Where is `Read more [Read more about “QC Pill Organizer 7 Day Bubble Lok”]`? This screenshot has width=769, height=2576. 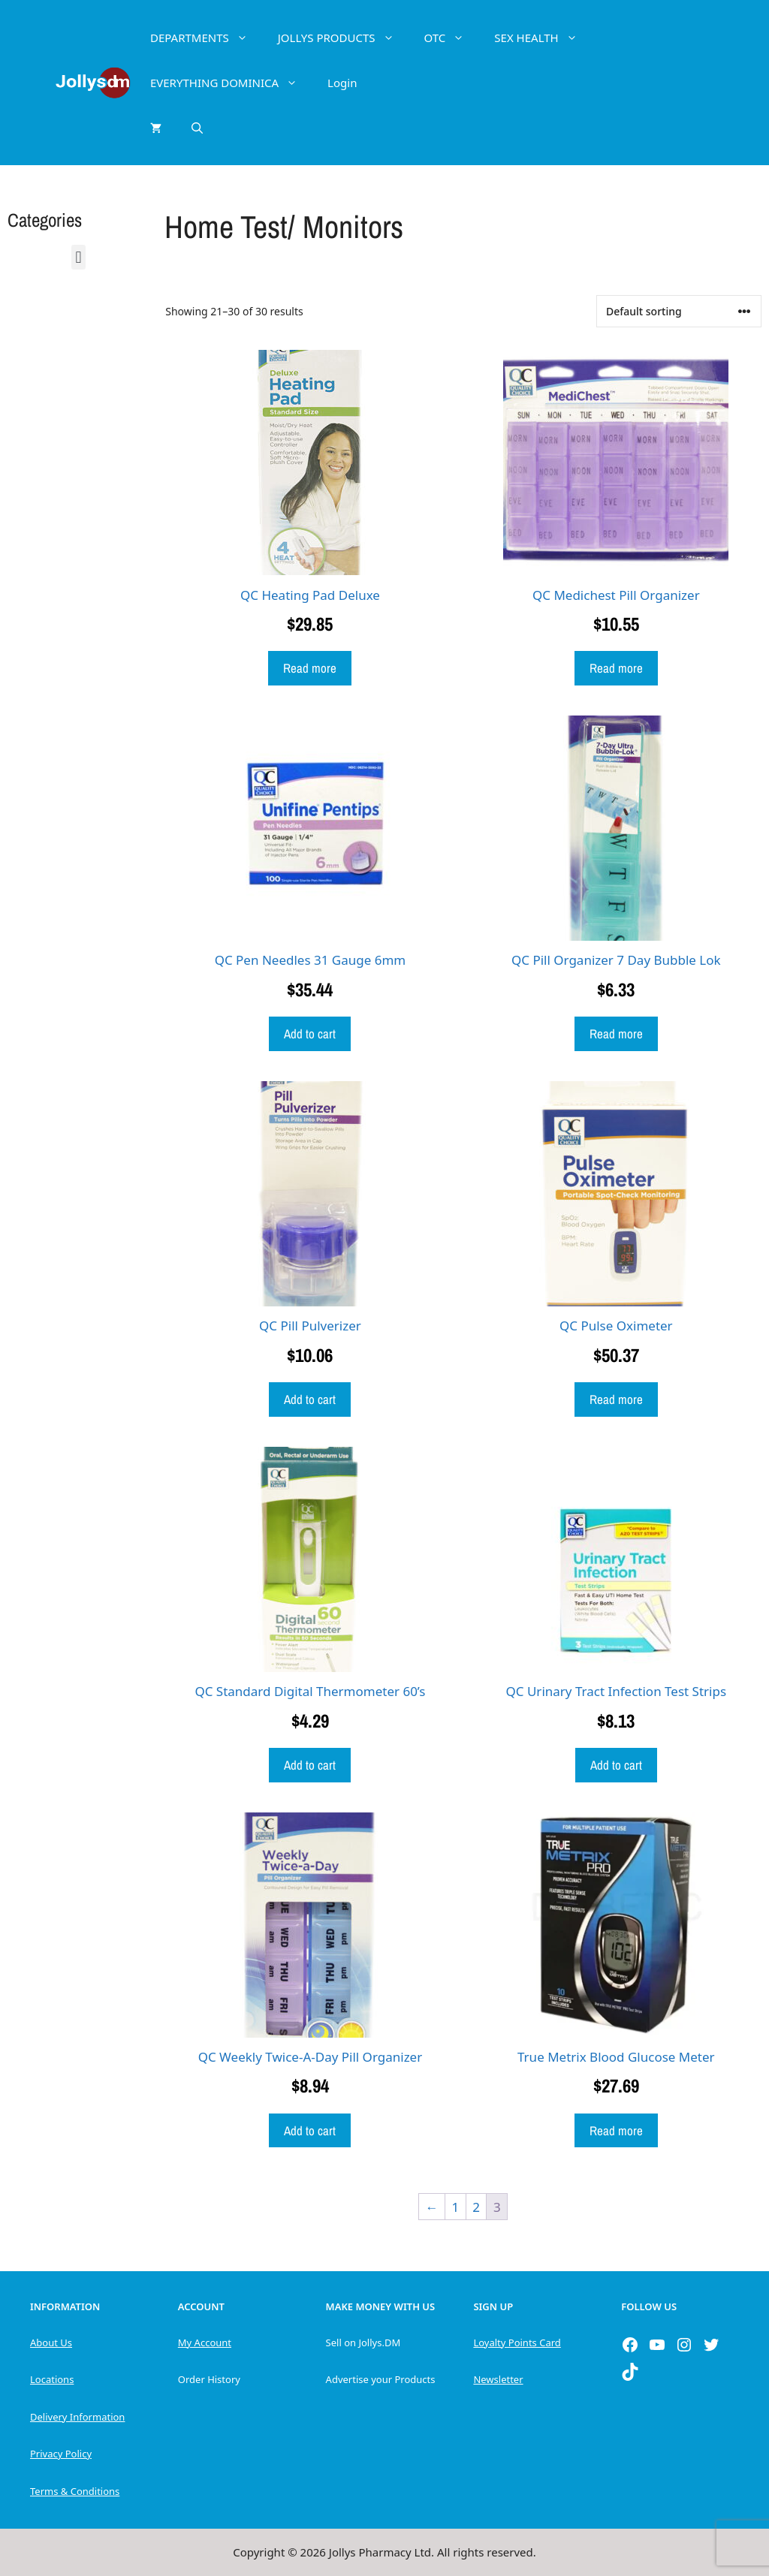
Read more [Read more about “QC Pill Organizer 7 Day Bubble Lok”] is located at coordinates (616, 1033).